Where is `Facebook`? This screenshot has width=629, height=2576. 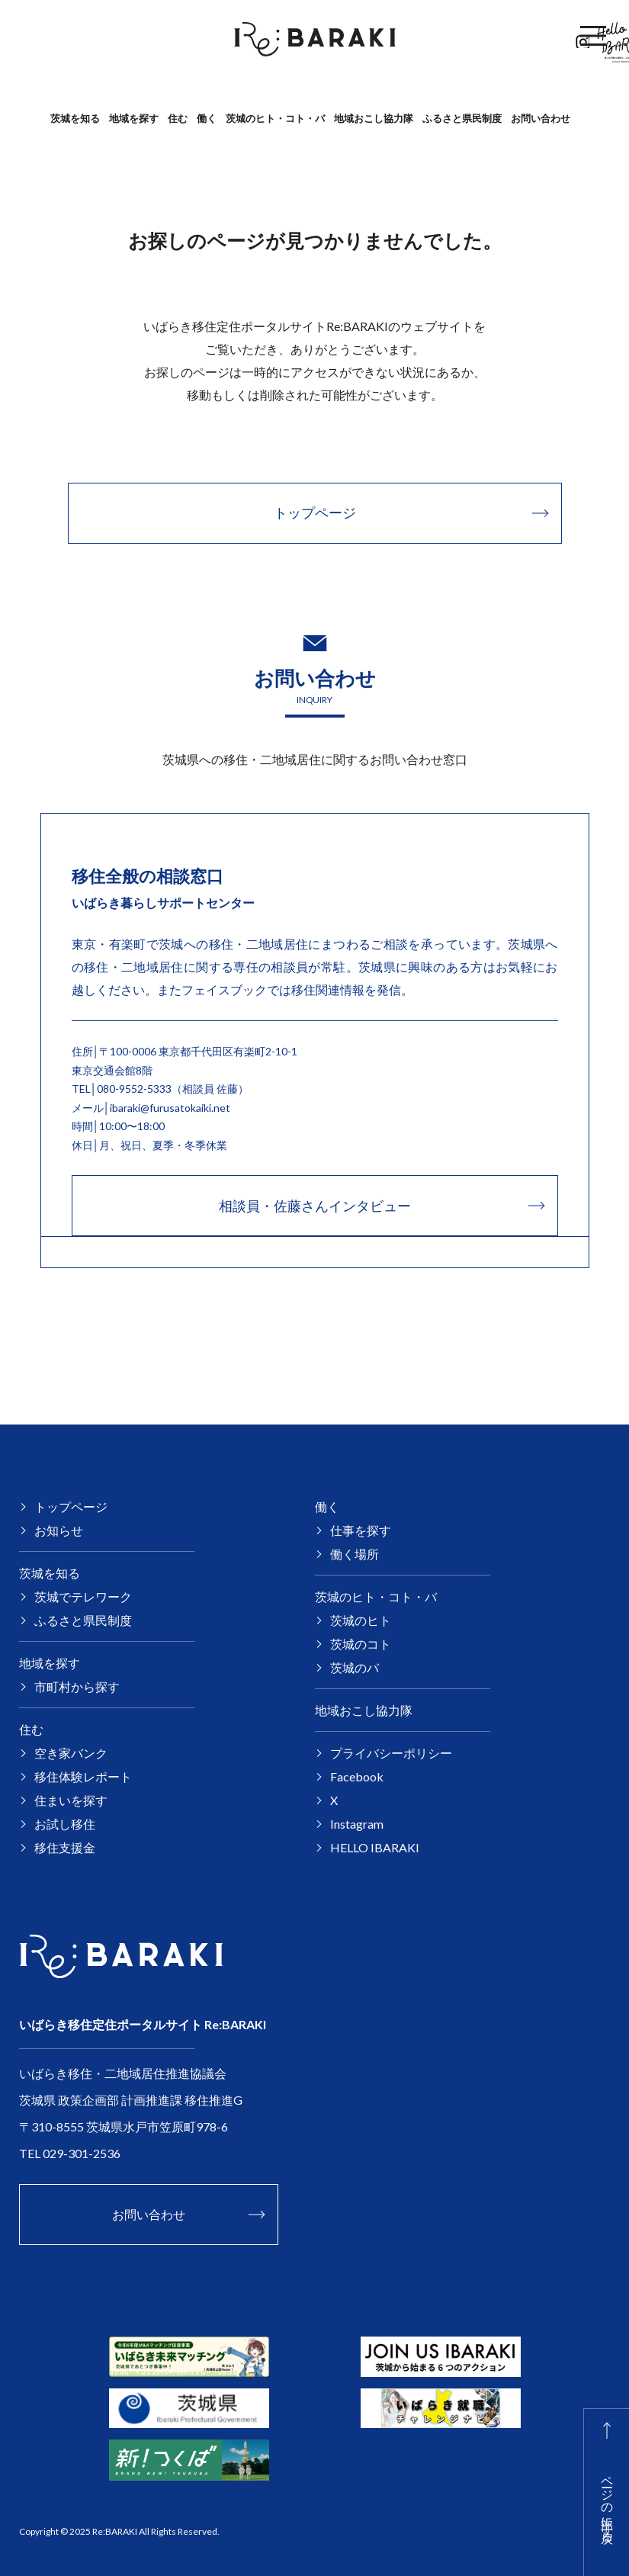
Facebook is located at coordinates (527, 38).